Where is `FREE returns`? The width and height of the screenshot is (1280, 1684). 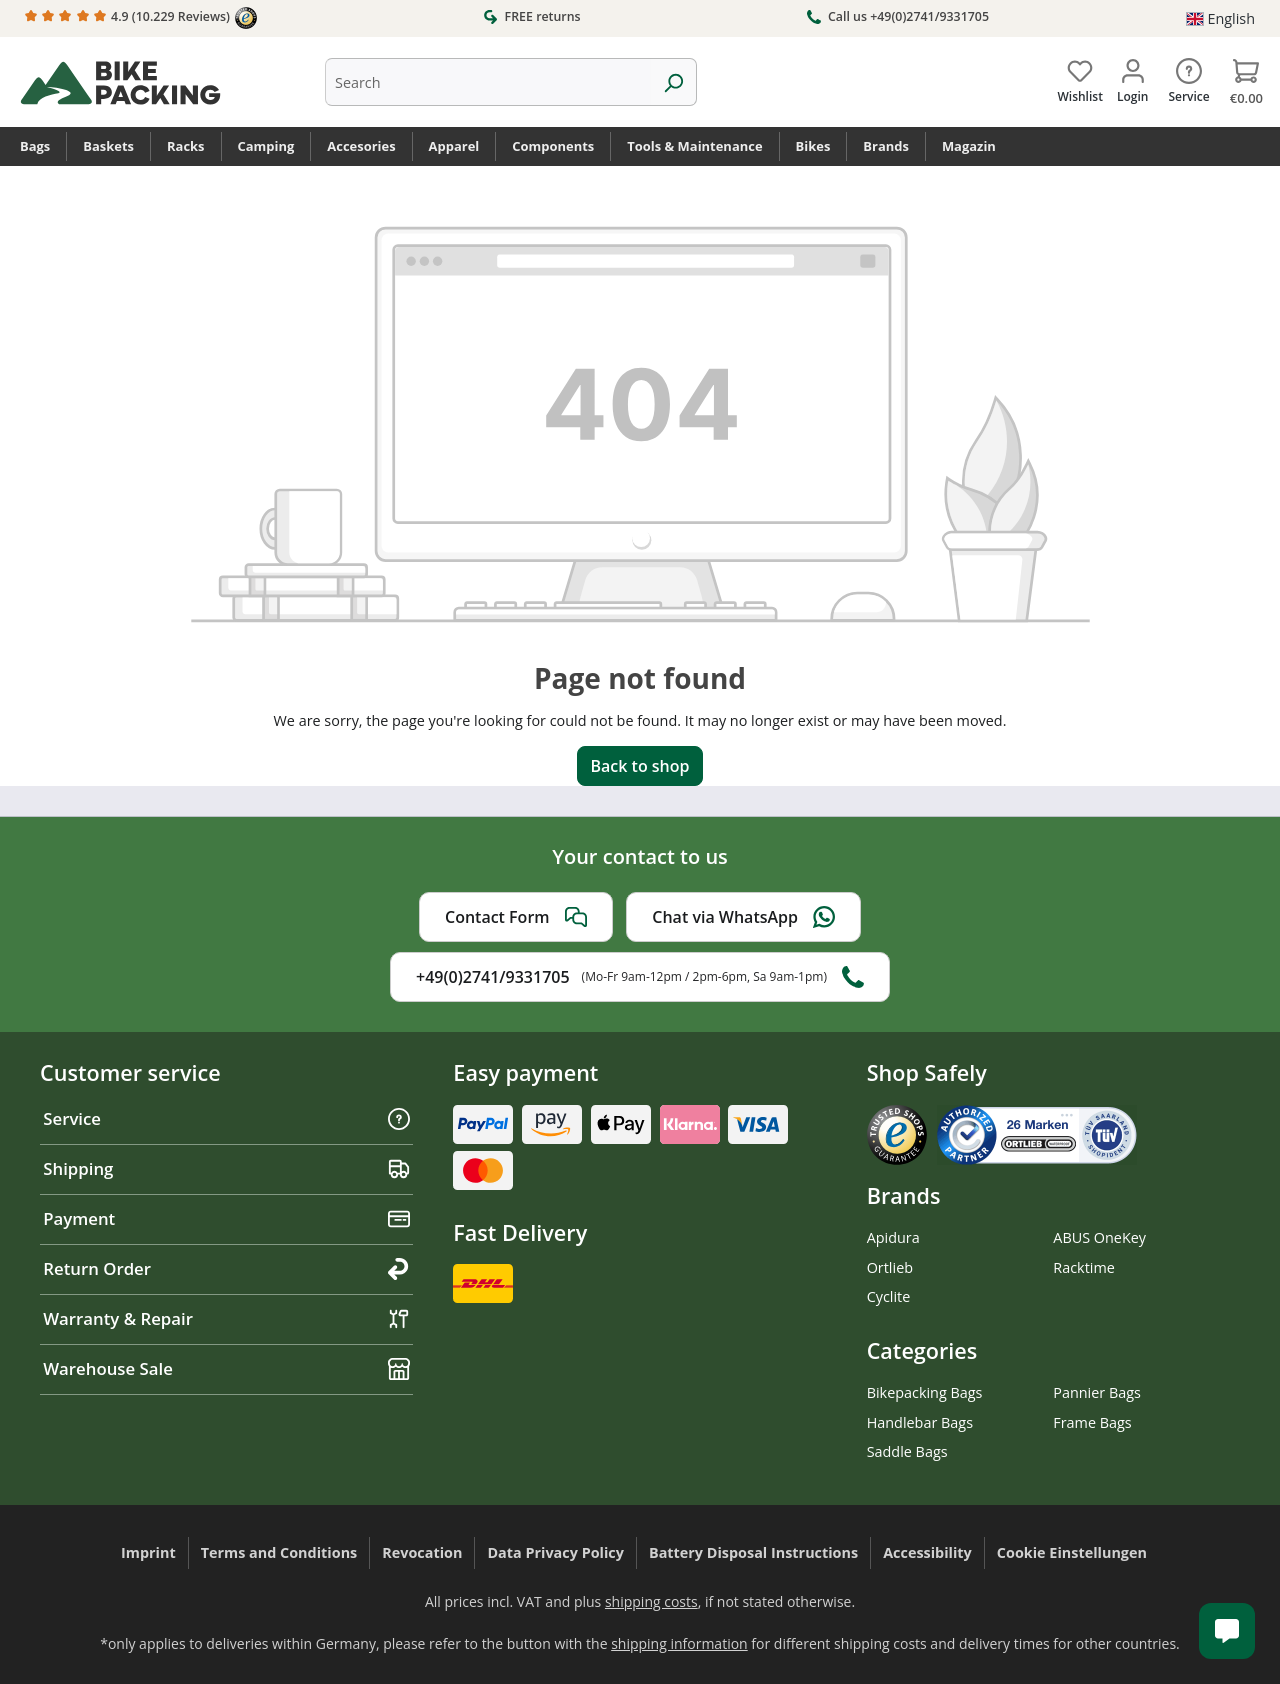
FREE returns is located at coordinates (531, 16).